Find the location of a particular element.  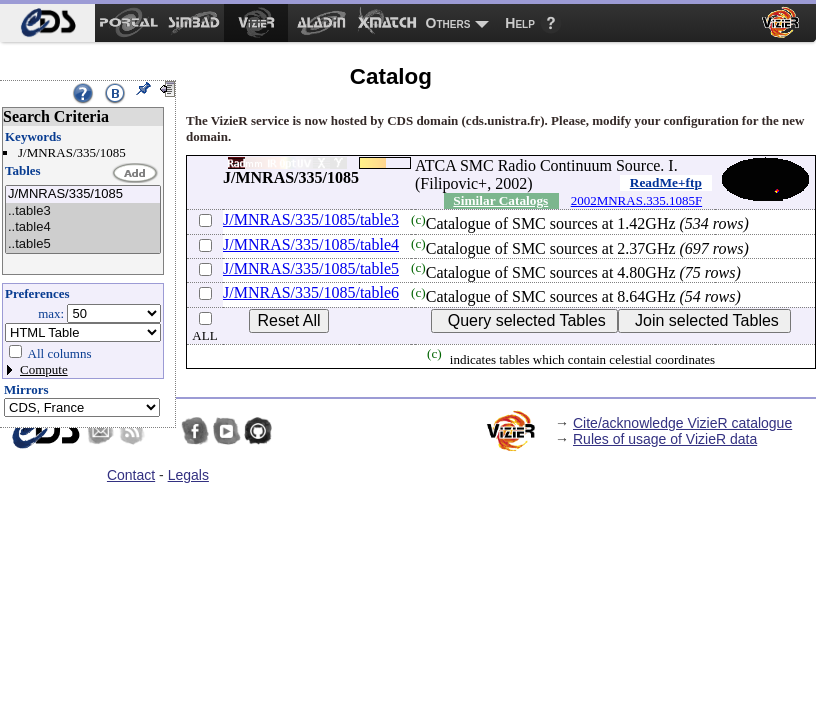

J/MNRAS/335/1085 is located at coordinates (83, 194).